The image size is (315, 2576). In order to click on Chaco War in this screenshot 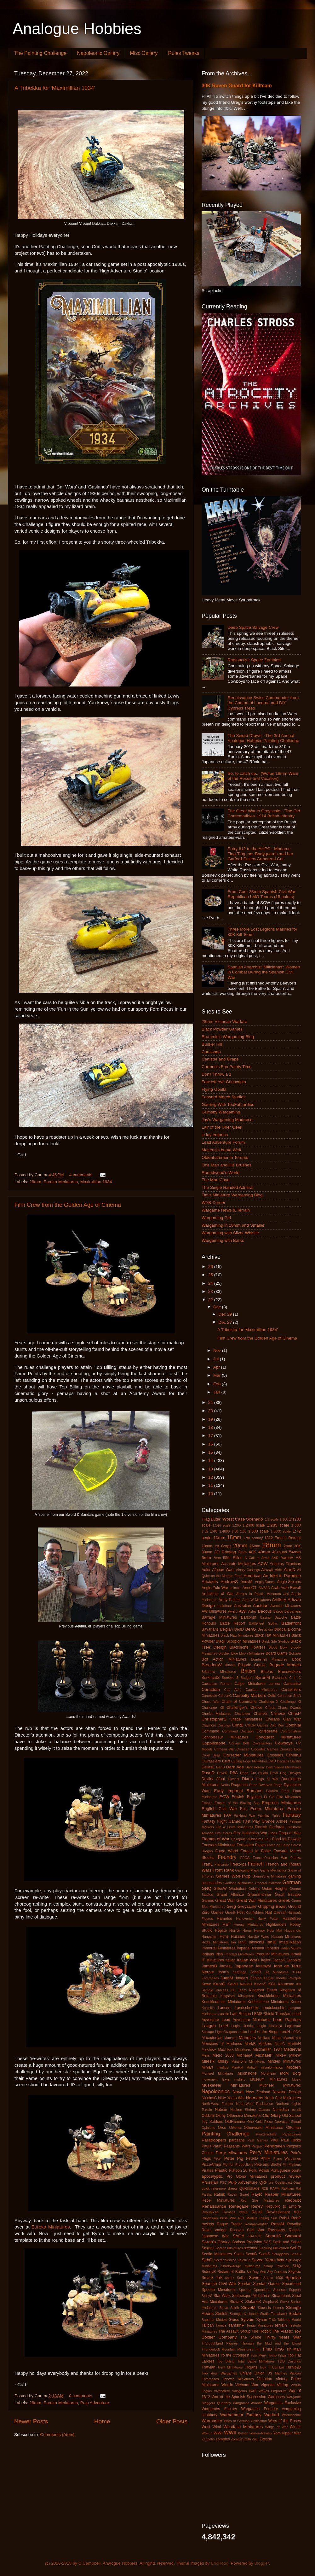, I will do `click(211, 1701)`.